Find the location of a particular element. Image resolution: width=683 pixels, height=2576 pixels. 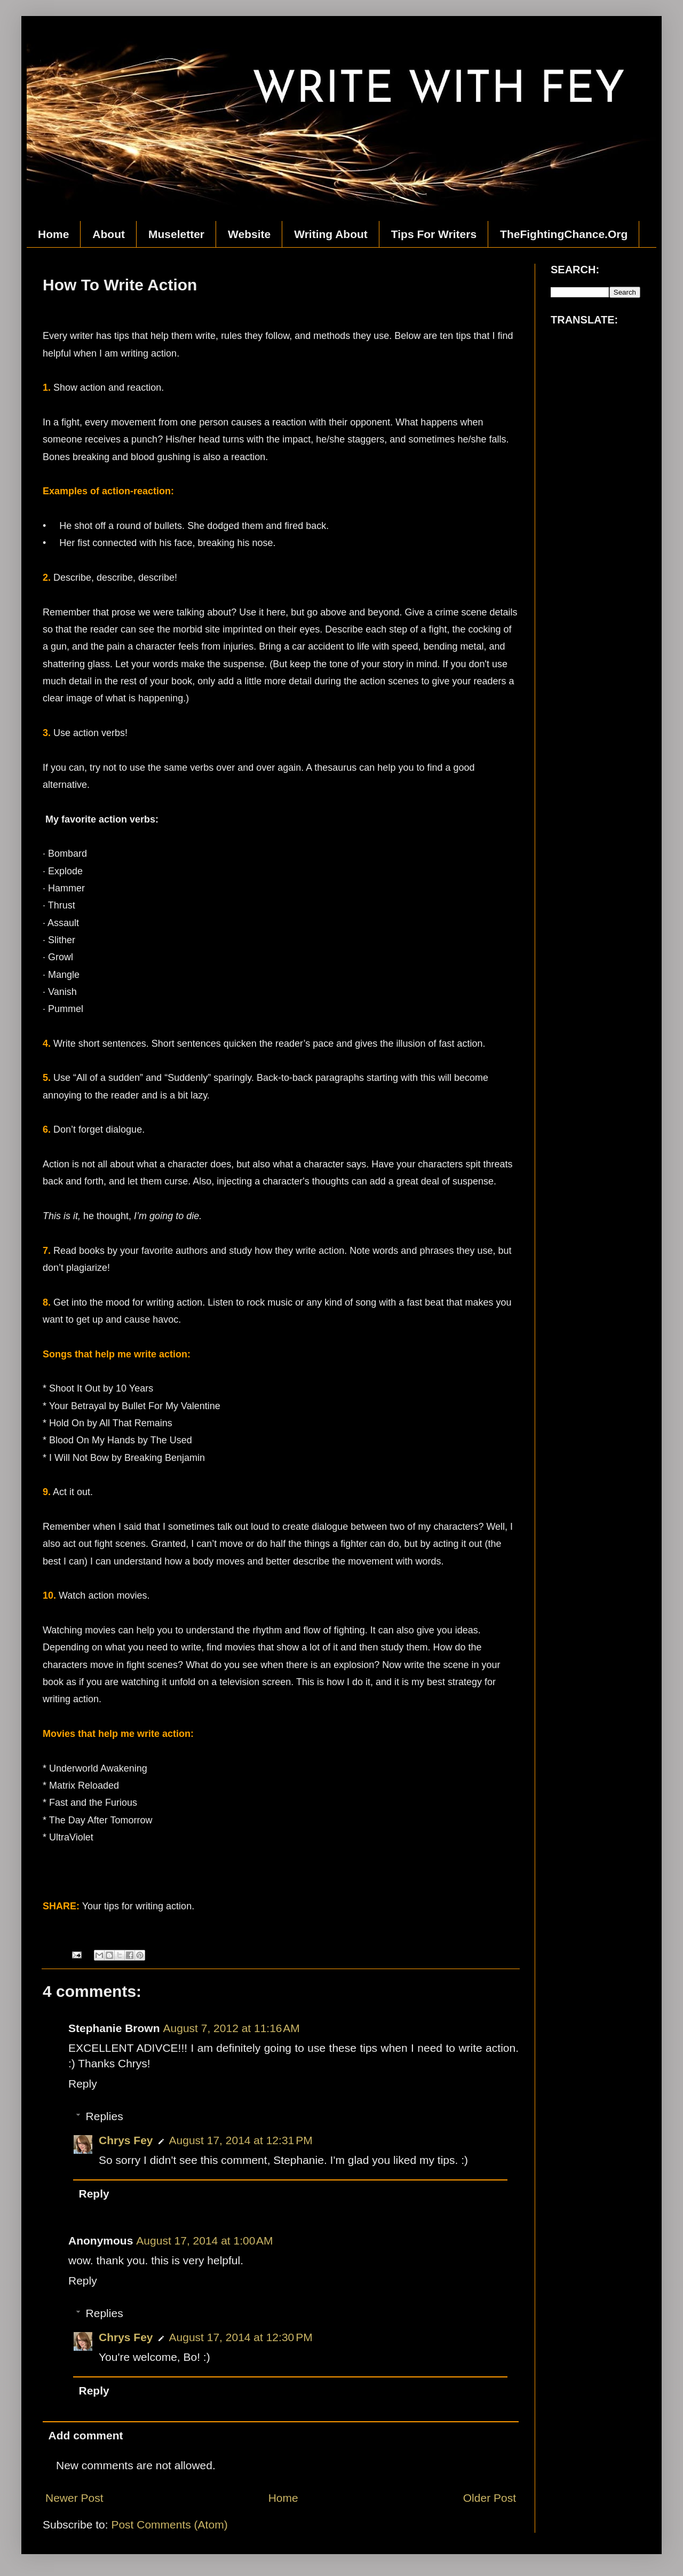

Post Comments (Atom) is located at coordinates (169, 2524).